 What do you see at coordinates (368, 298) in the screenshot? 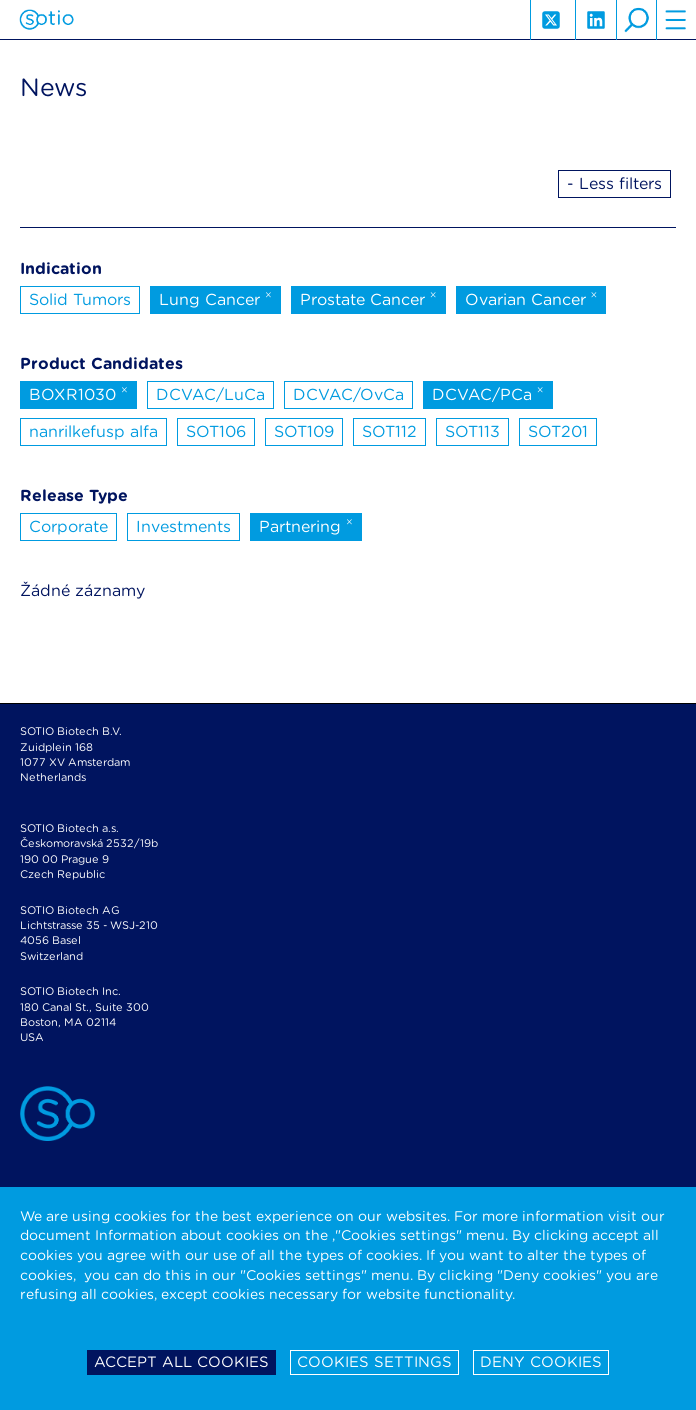
I see `Prostate Cancer` at bounding box center [368, 298].